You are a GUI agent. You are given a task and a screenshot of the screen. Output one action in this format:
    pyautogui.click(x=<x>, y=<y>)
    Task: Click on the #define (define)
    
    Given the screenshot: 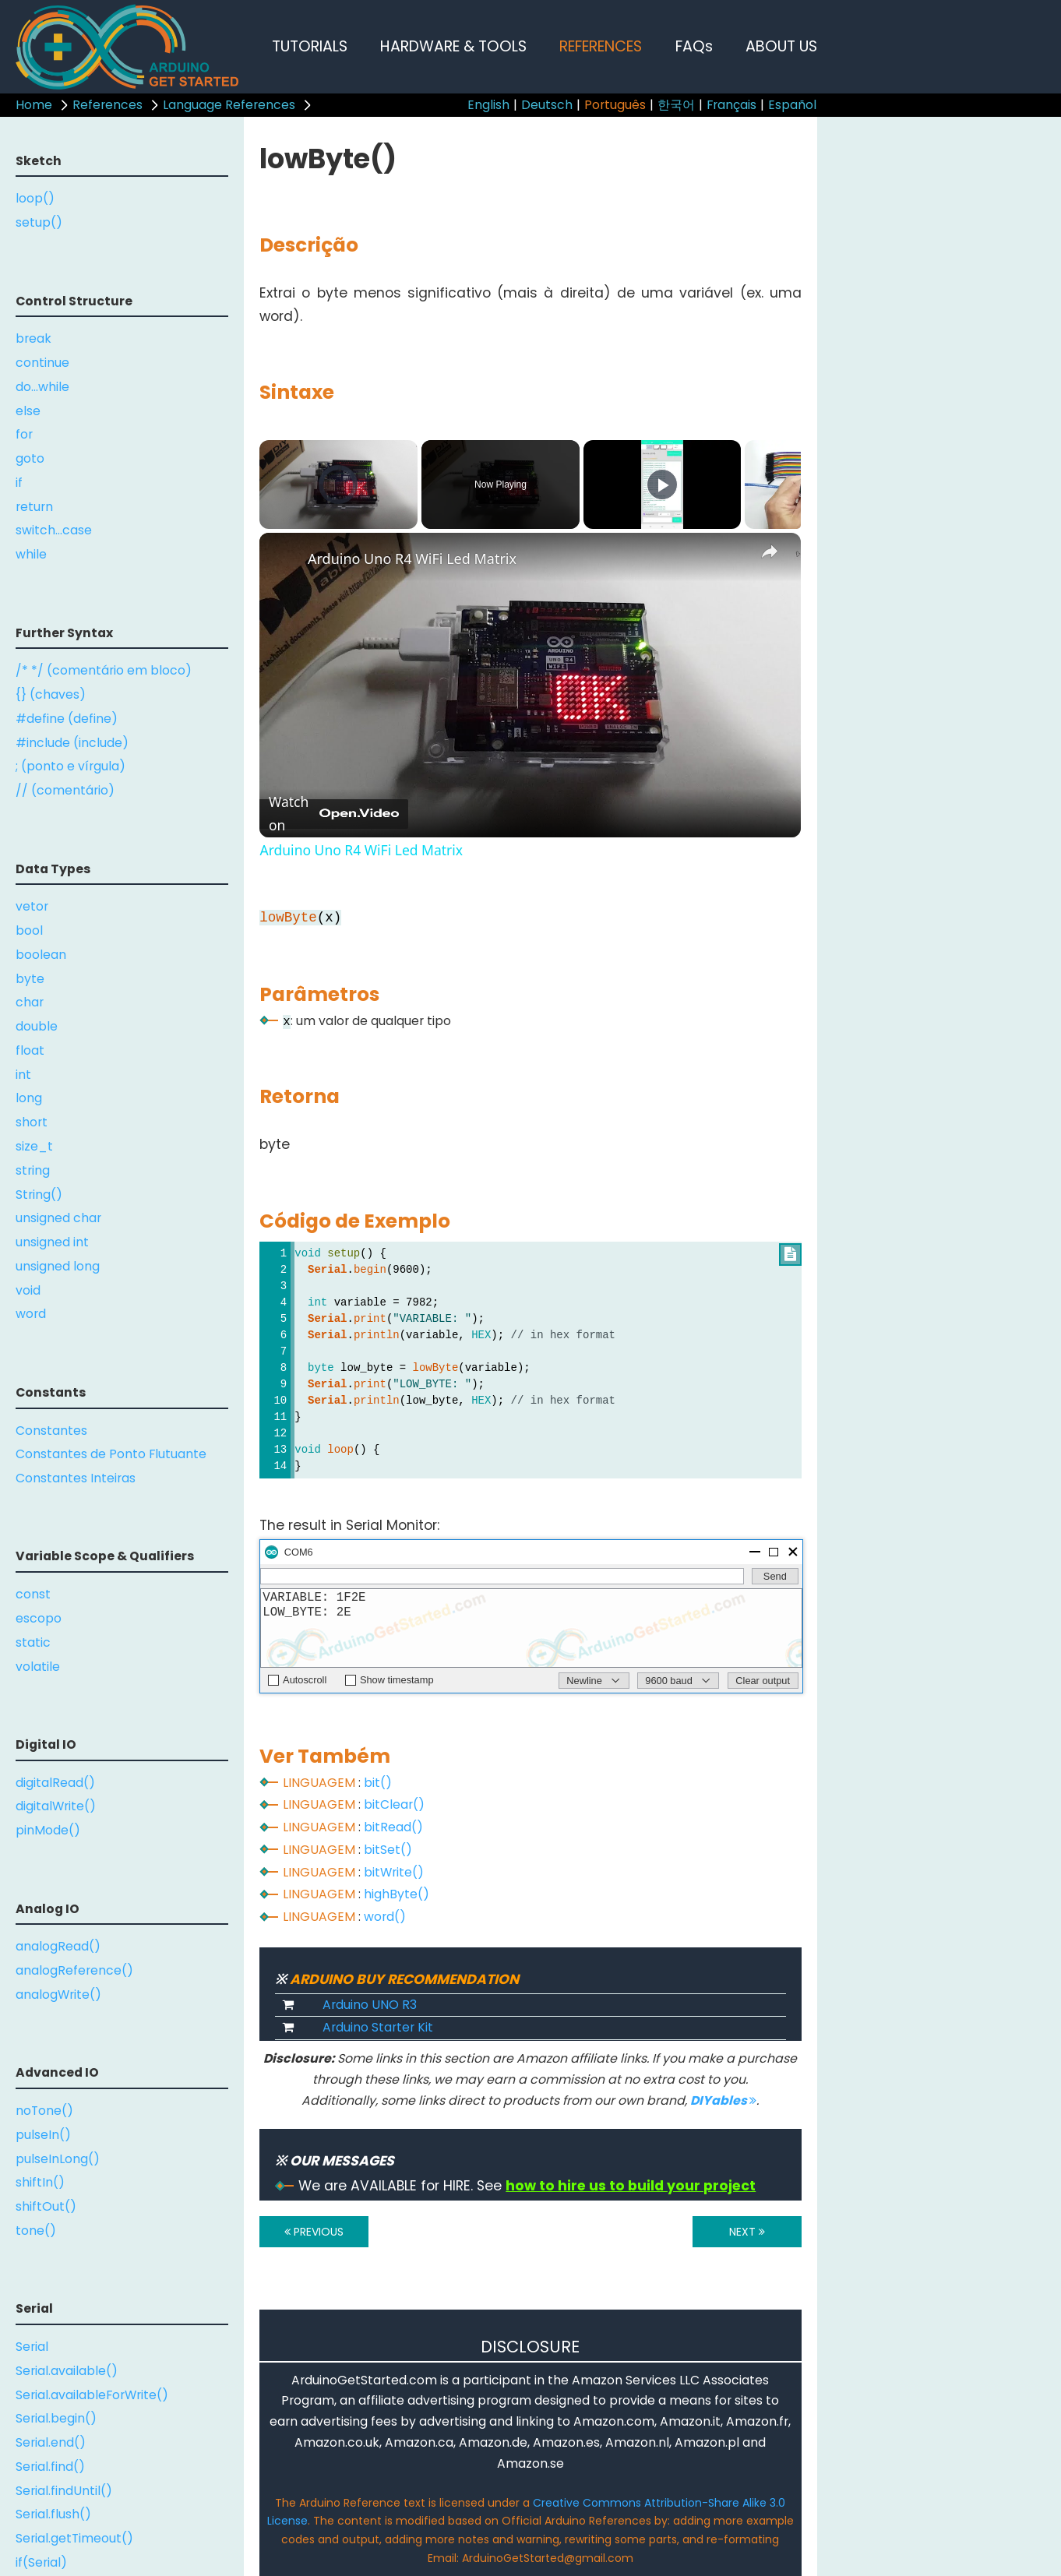 What is the action you would take?
    pyautogui.click(x=67, y=719)
    